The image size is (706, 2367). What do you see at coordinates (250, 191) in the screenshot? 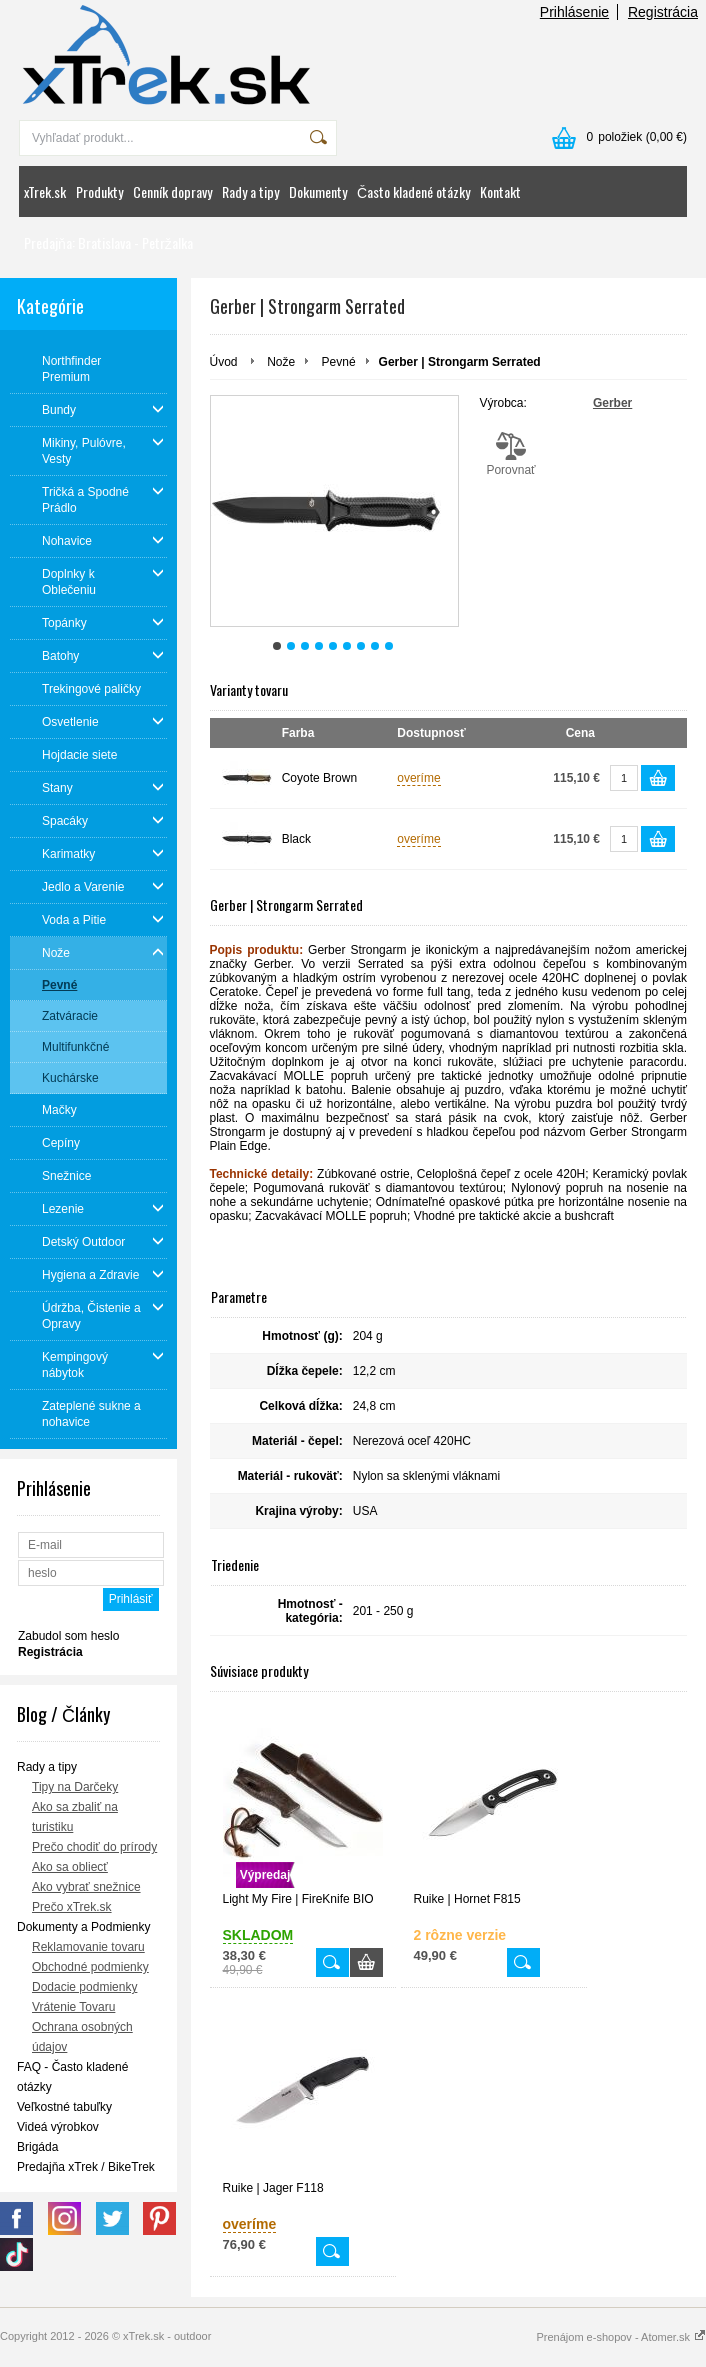
I see `Rady a tipy` at bounding box center [250, 191].